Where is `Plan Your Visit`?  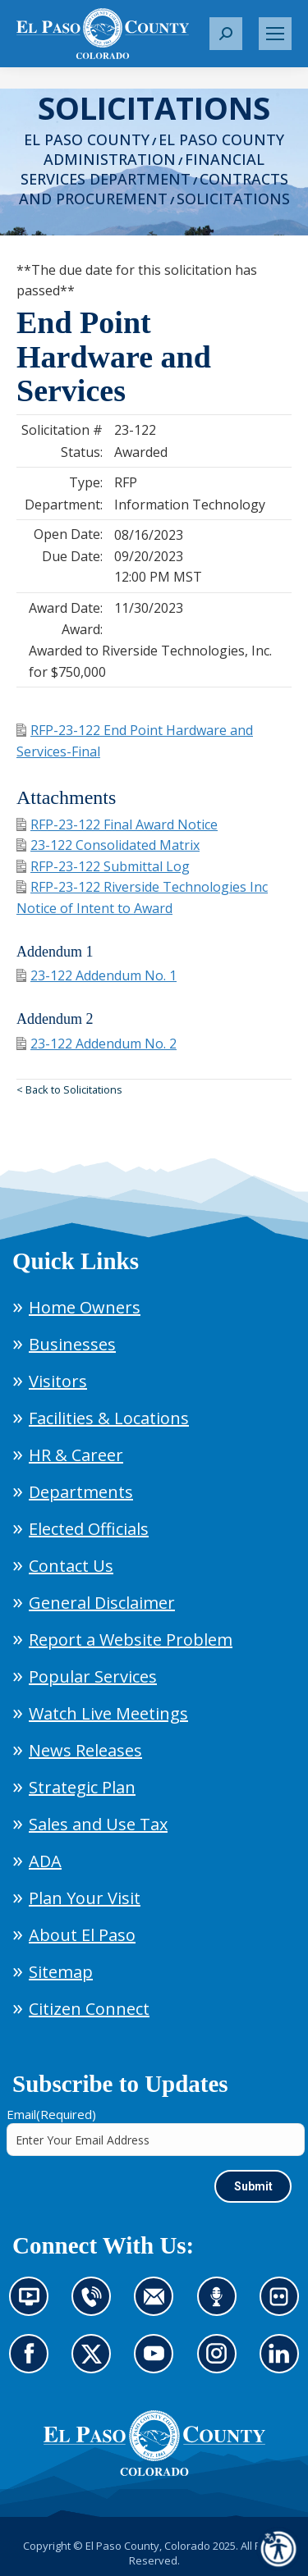
Plan Your Visit is located at coordinates (84, 1898).